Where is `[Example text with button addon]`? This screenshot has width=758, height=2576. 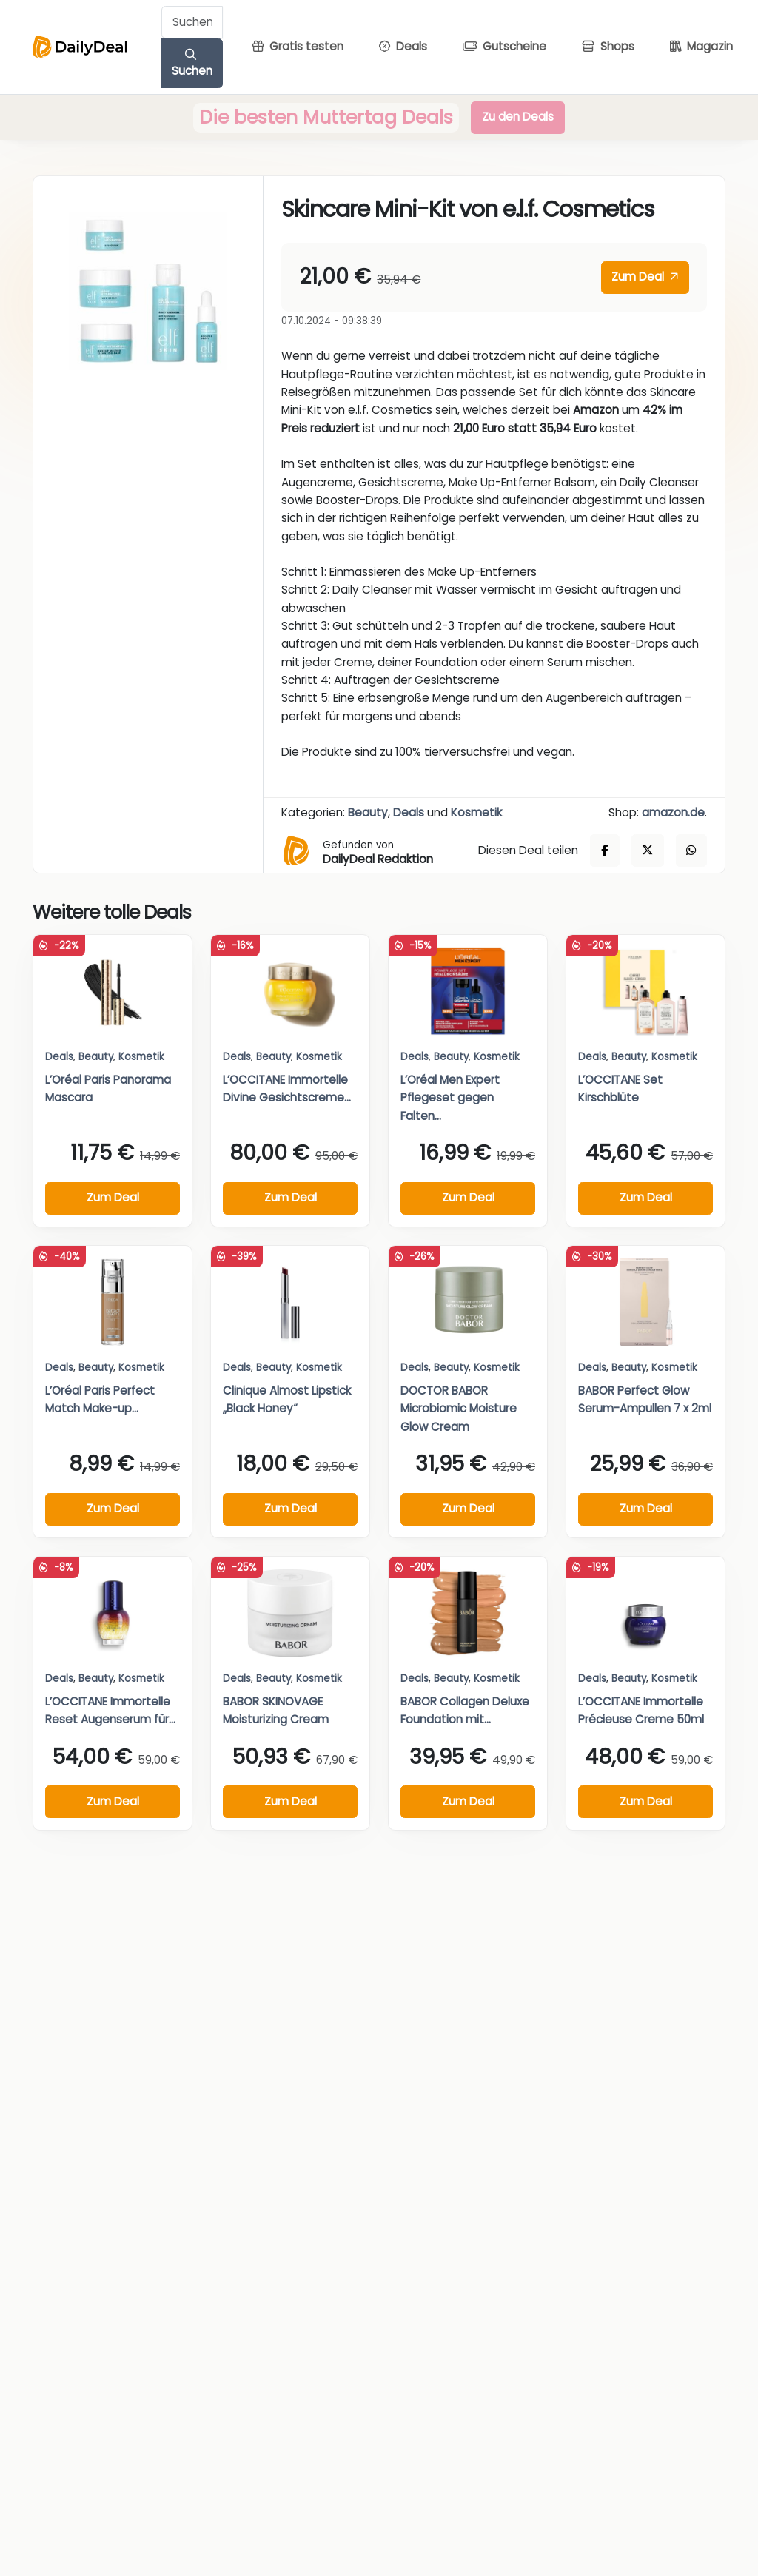 [Example text with button addon] is located at coordinates (192, 22).